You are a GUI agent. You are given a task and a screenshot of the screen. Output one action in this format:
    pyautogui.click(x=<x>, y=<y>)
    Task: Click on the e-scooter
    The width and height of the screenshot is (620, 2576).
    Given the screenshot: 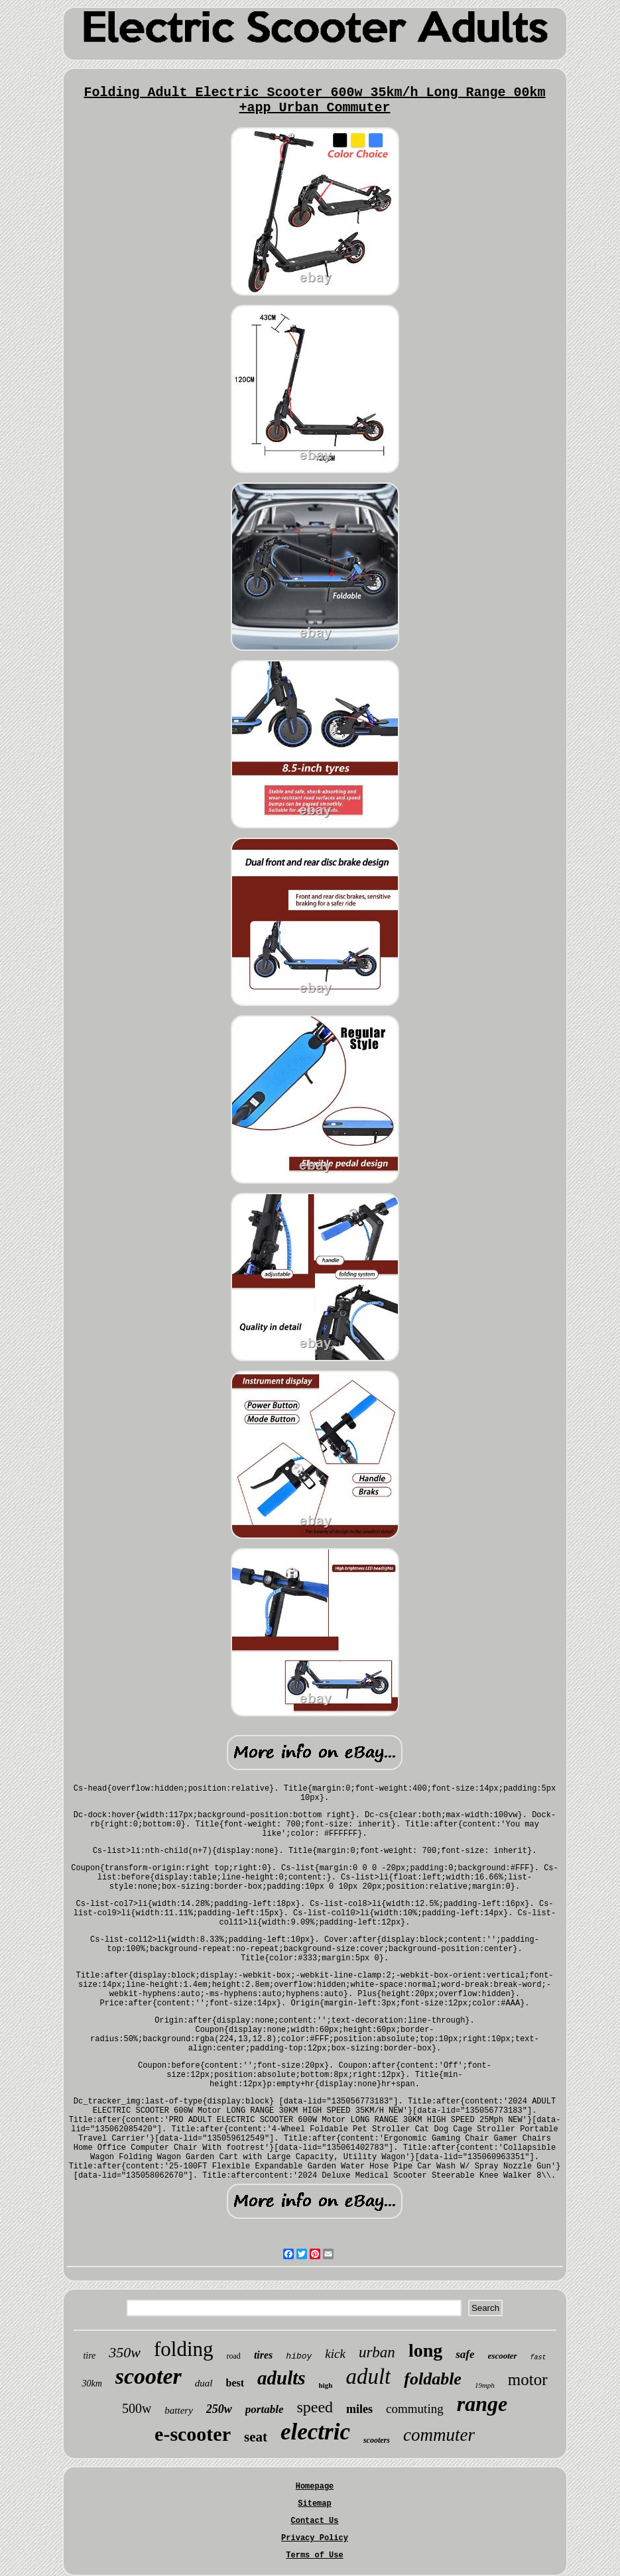 What is the action you would take?
    pyautogui.click(x=193, y=2434)
    